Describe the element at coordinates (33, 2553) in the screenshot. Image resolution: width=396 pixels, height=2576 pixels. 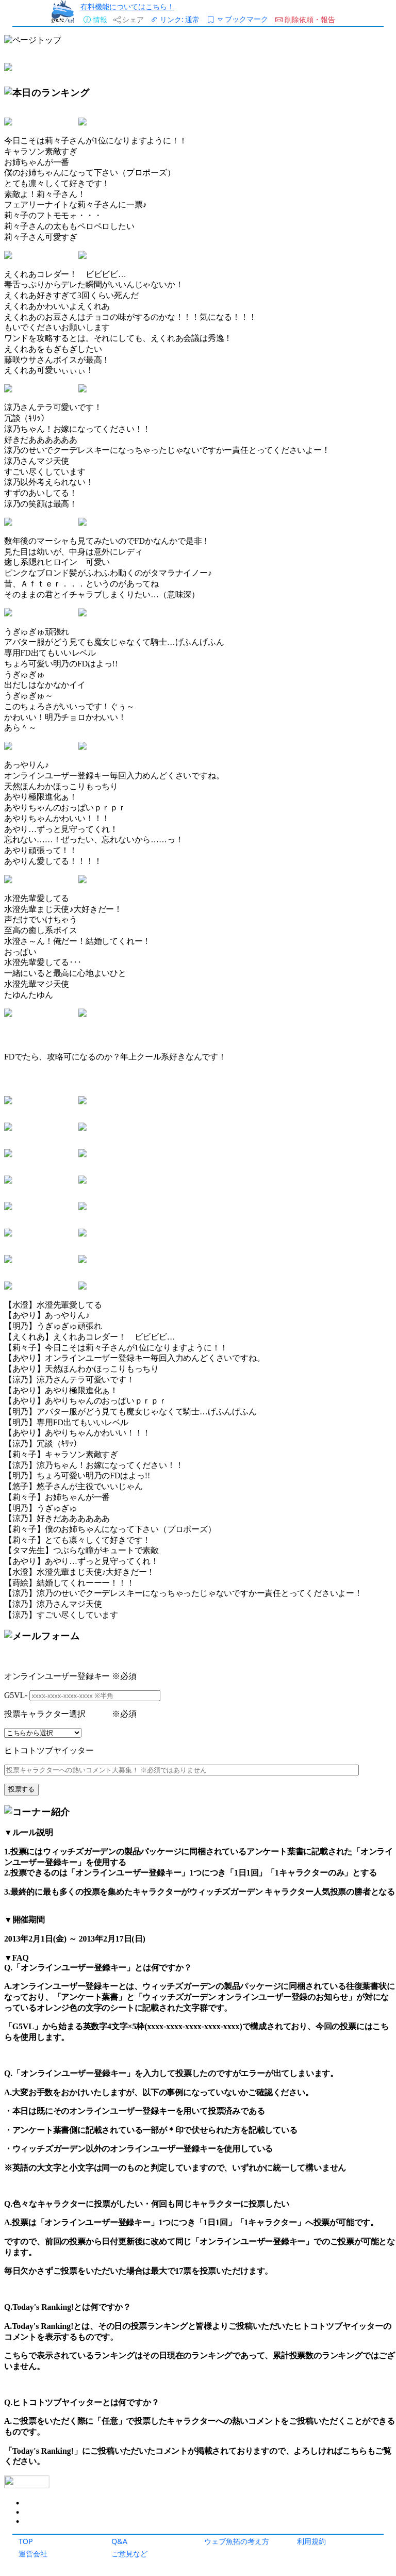
I see `運営会社` at that location.